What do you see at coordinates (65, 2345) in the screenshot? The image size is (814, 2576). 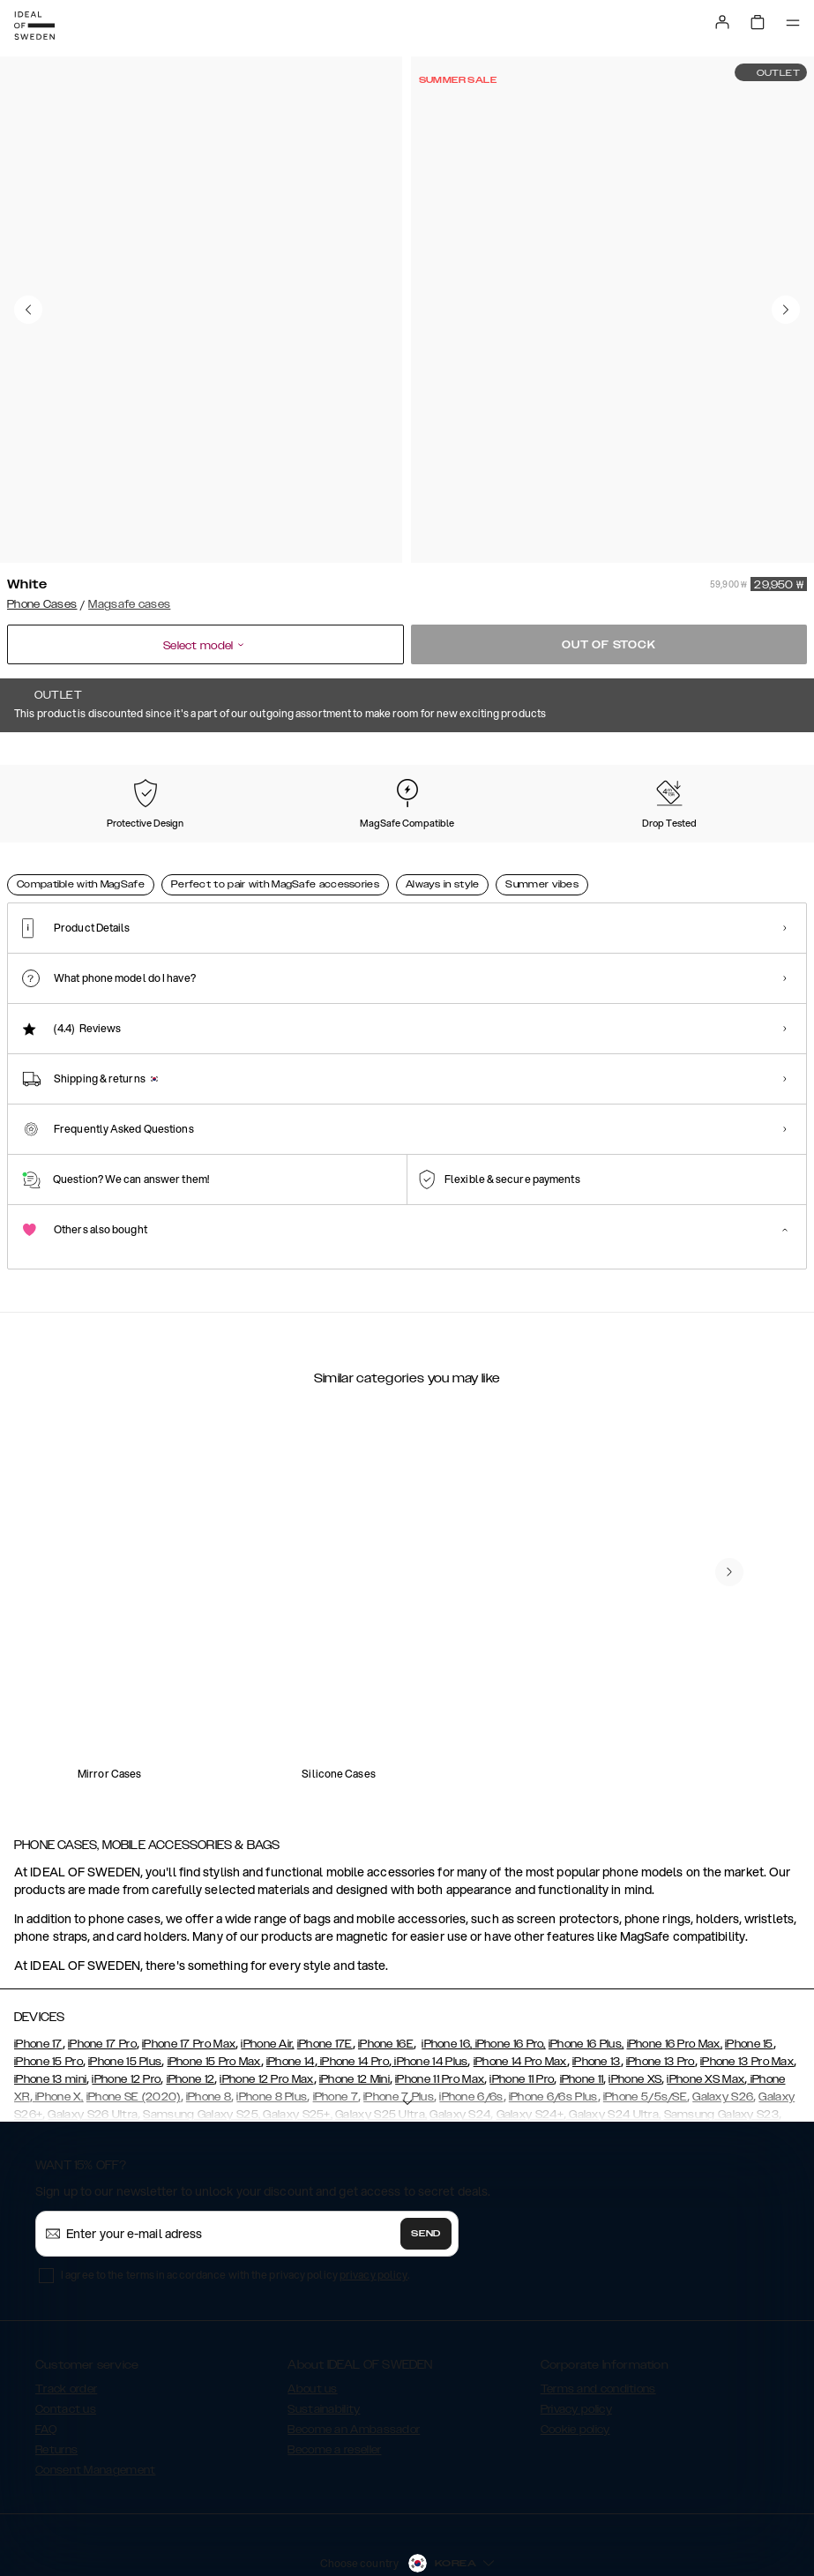 I see `Contact us` at bounding box center [65, 2345].